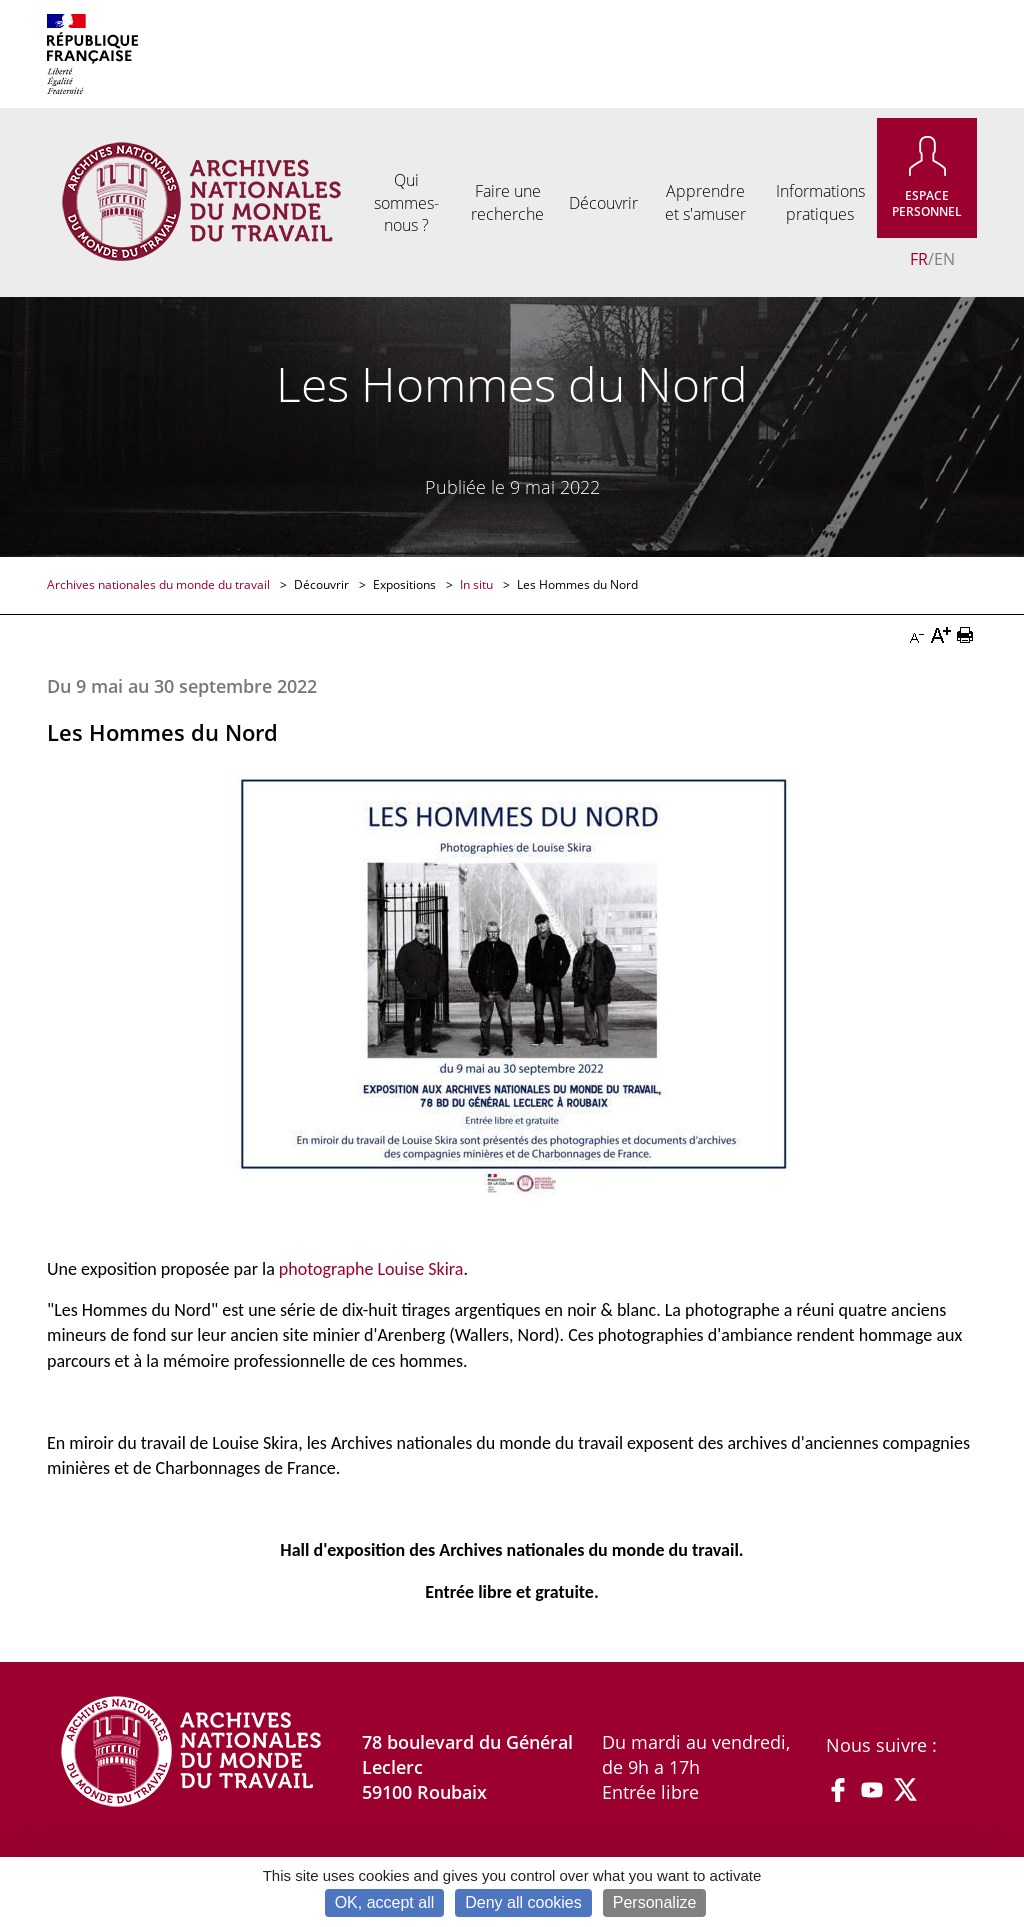  I want to click on Archives nationales du monde du travail, so click(160, 584).